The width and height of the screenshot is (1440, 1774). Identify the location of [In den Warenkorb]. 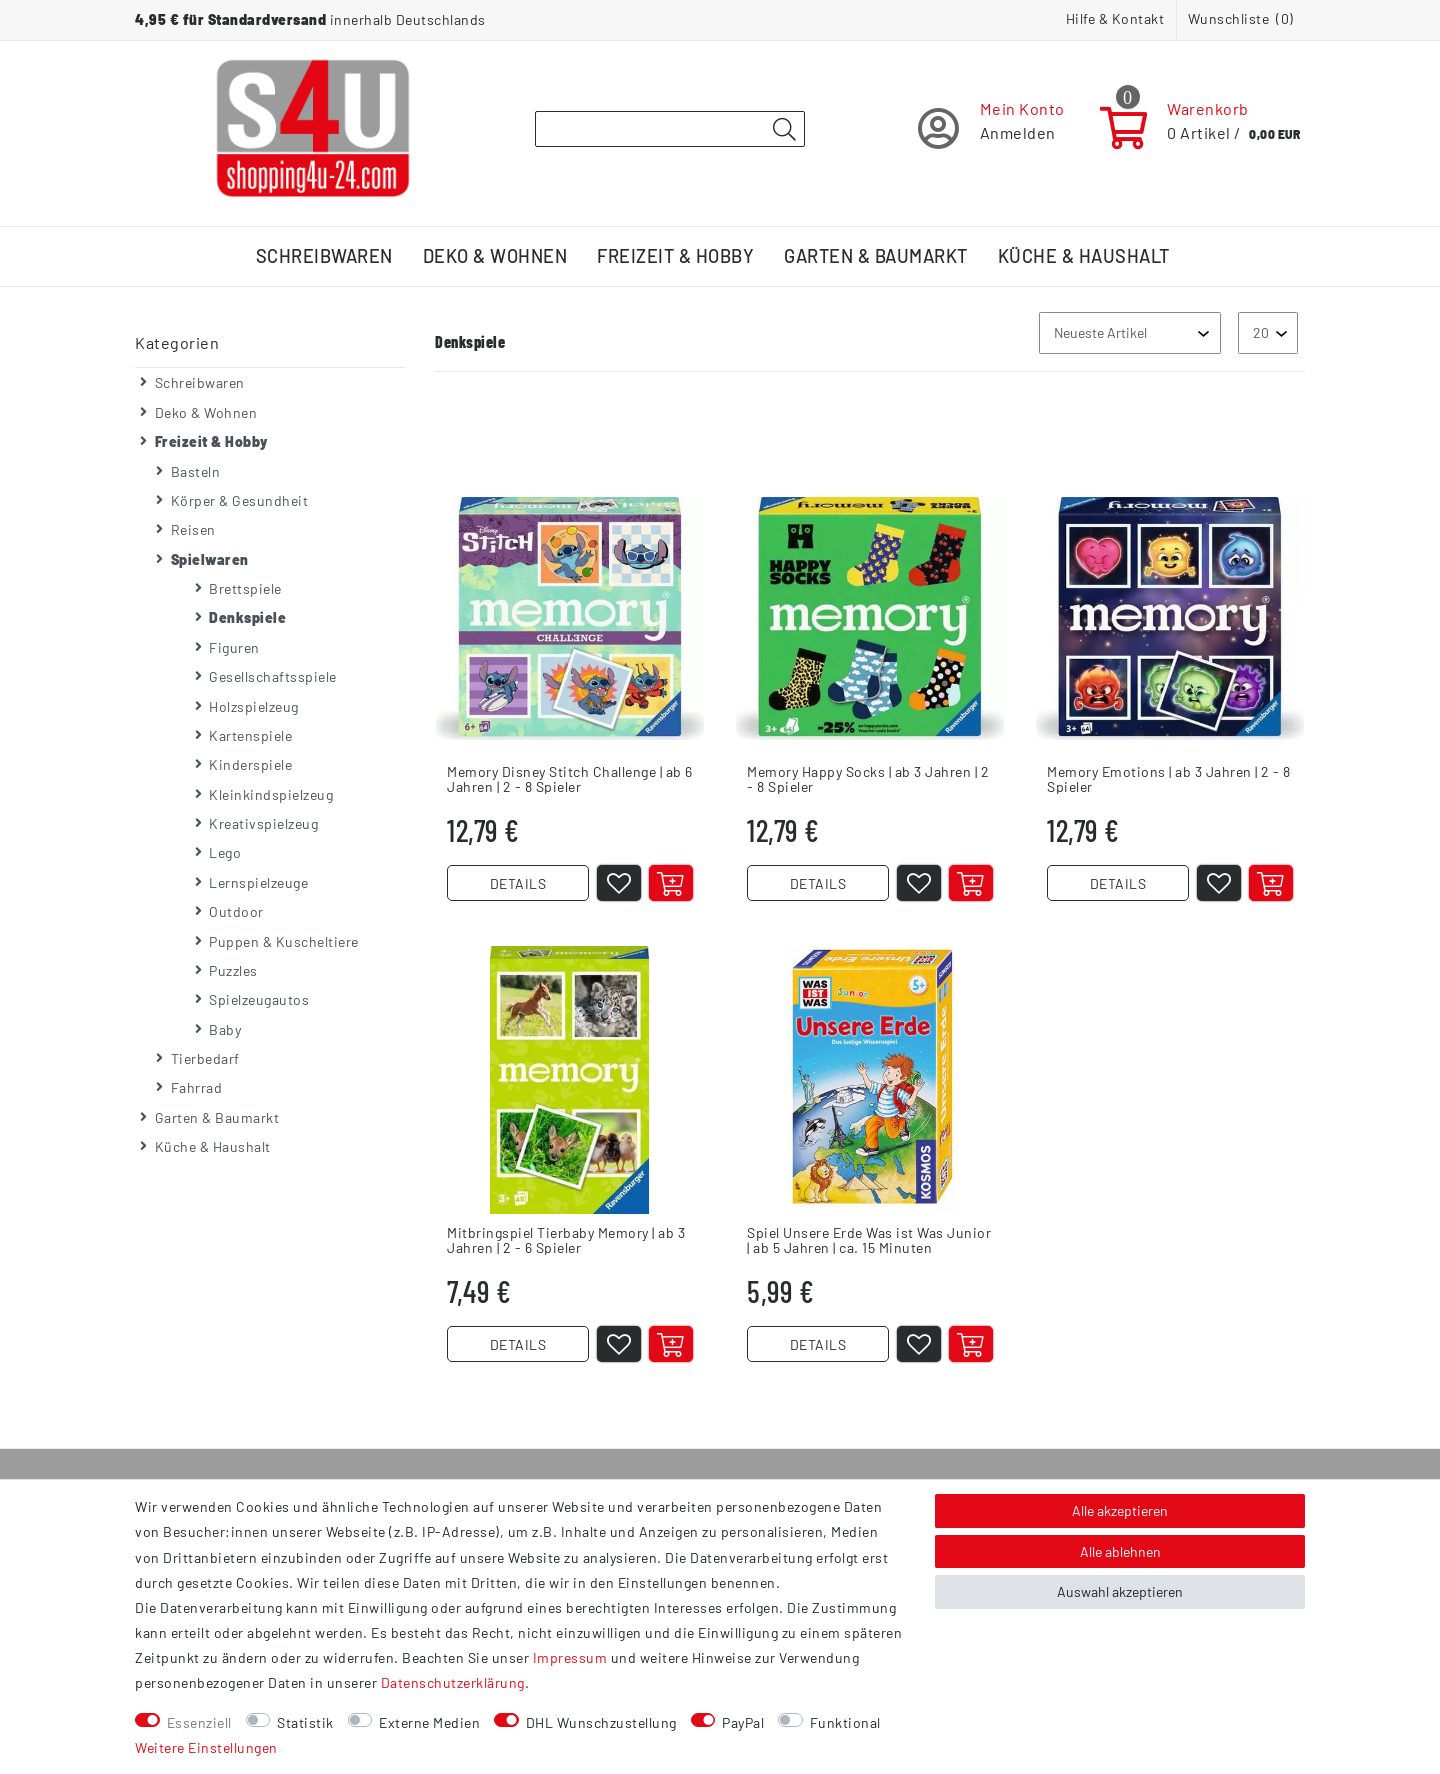
(671, 883).